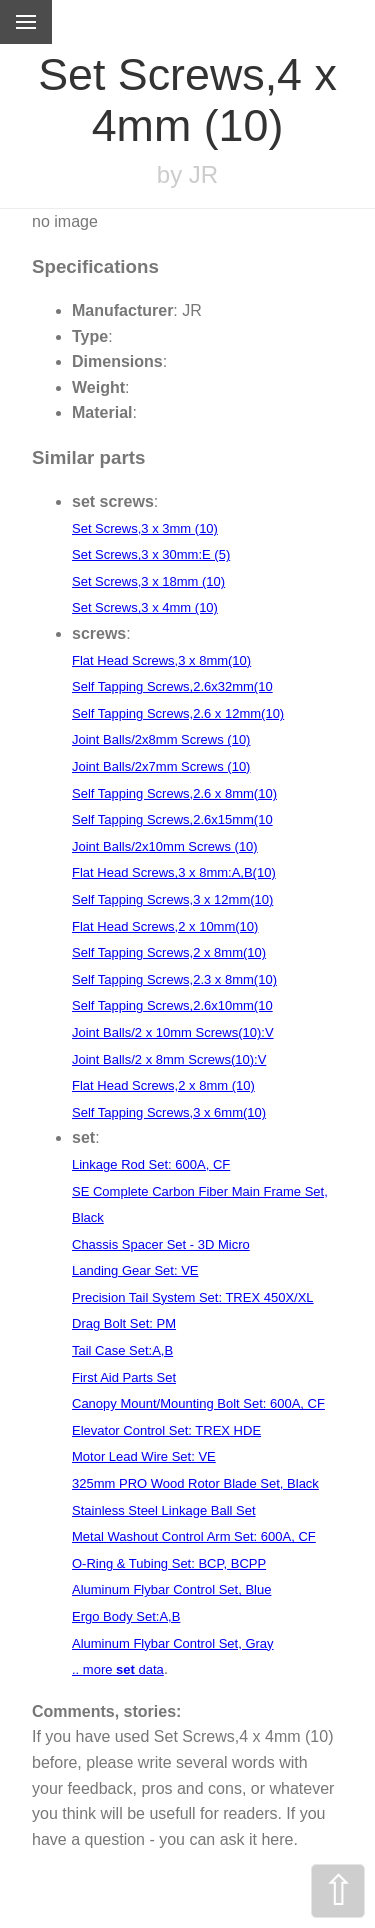 This screenshot has height=1928, width=375. I want to click on Tail Case Set:A,B, so click(122, 1350).